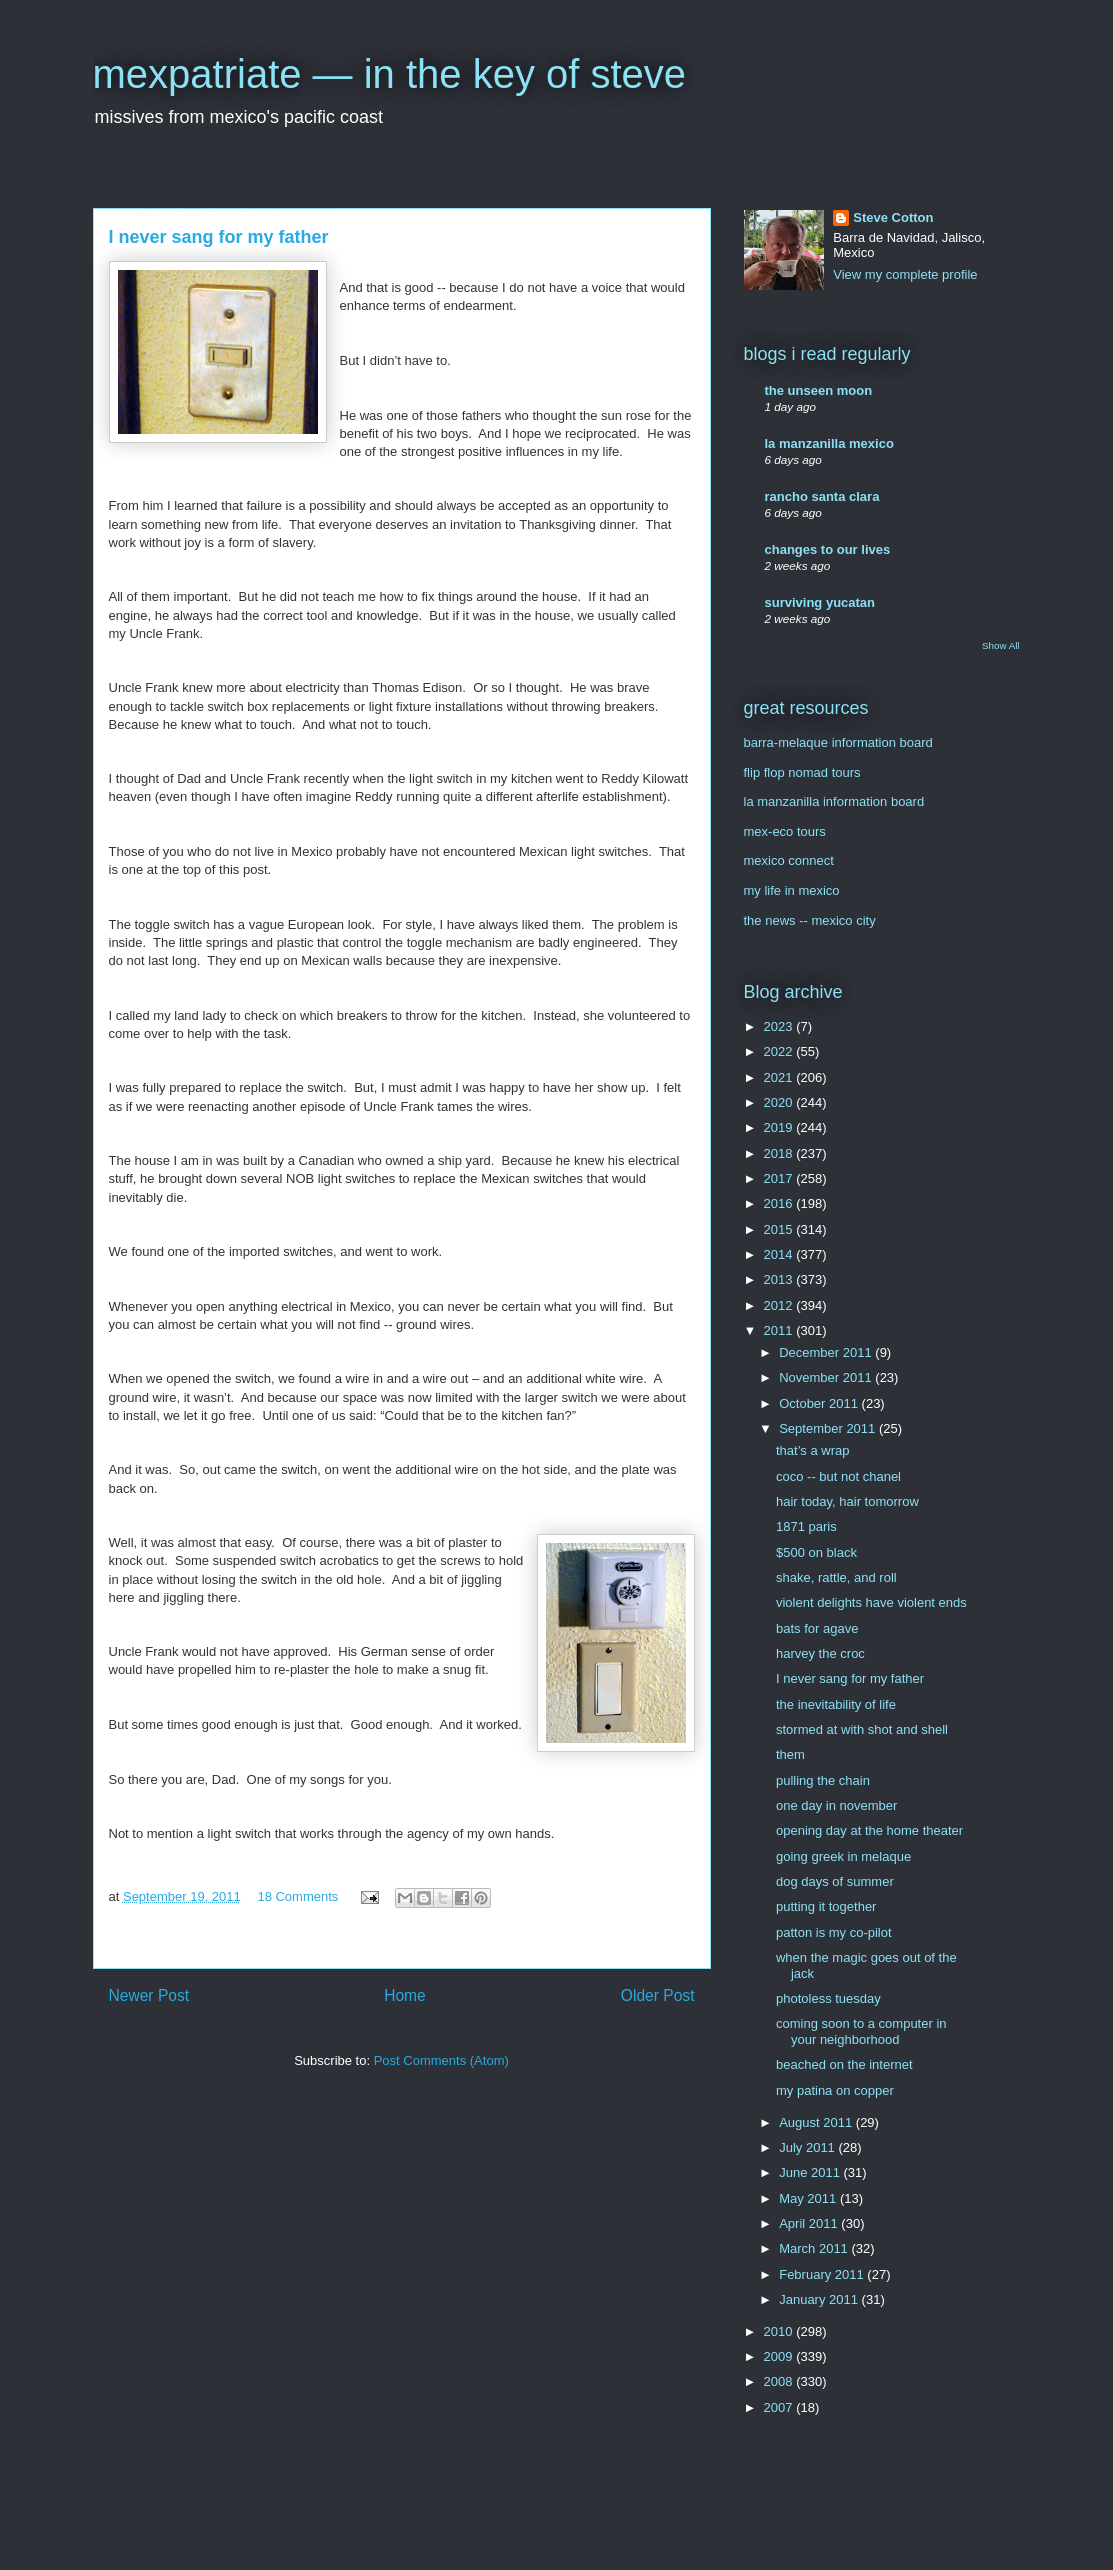  I want to click on 1871 paris, so click(806, 1526).